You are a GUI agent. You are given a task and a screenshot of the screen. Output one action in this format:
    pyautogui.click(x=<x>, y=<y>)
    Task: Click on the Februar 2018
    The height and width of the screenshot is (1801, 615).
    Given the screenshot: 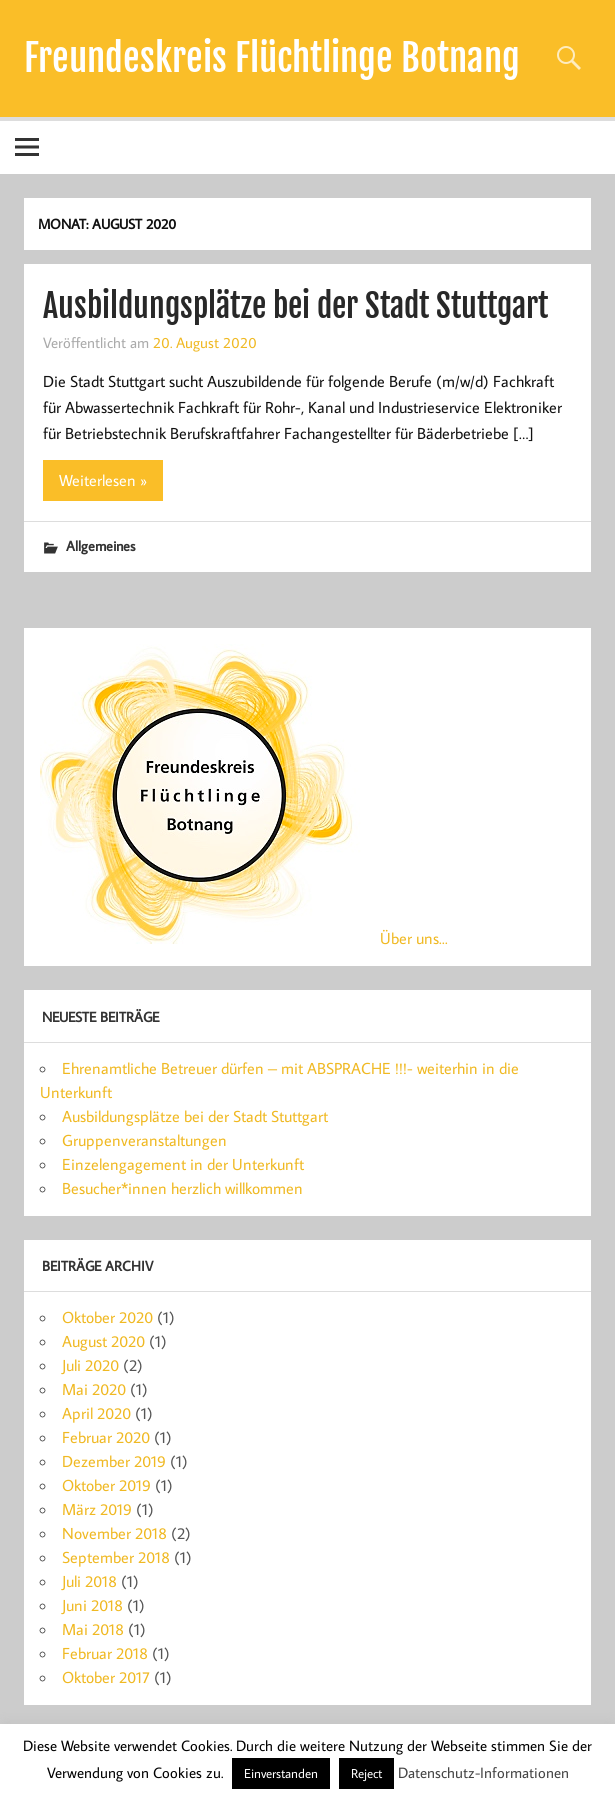 What is the action you would take?
    pyautogui.click(x=105, y=1653)
    